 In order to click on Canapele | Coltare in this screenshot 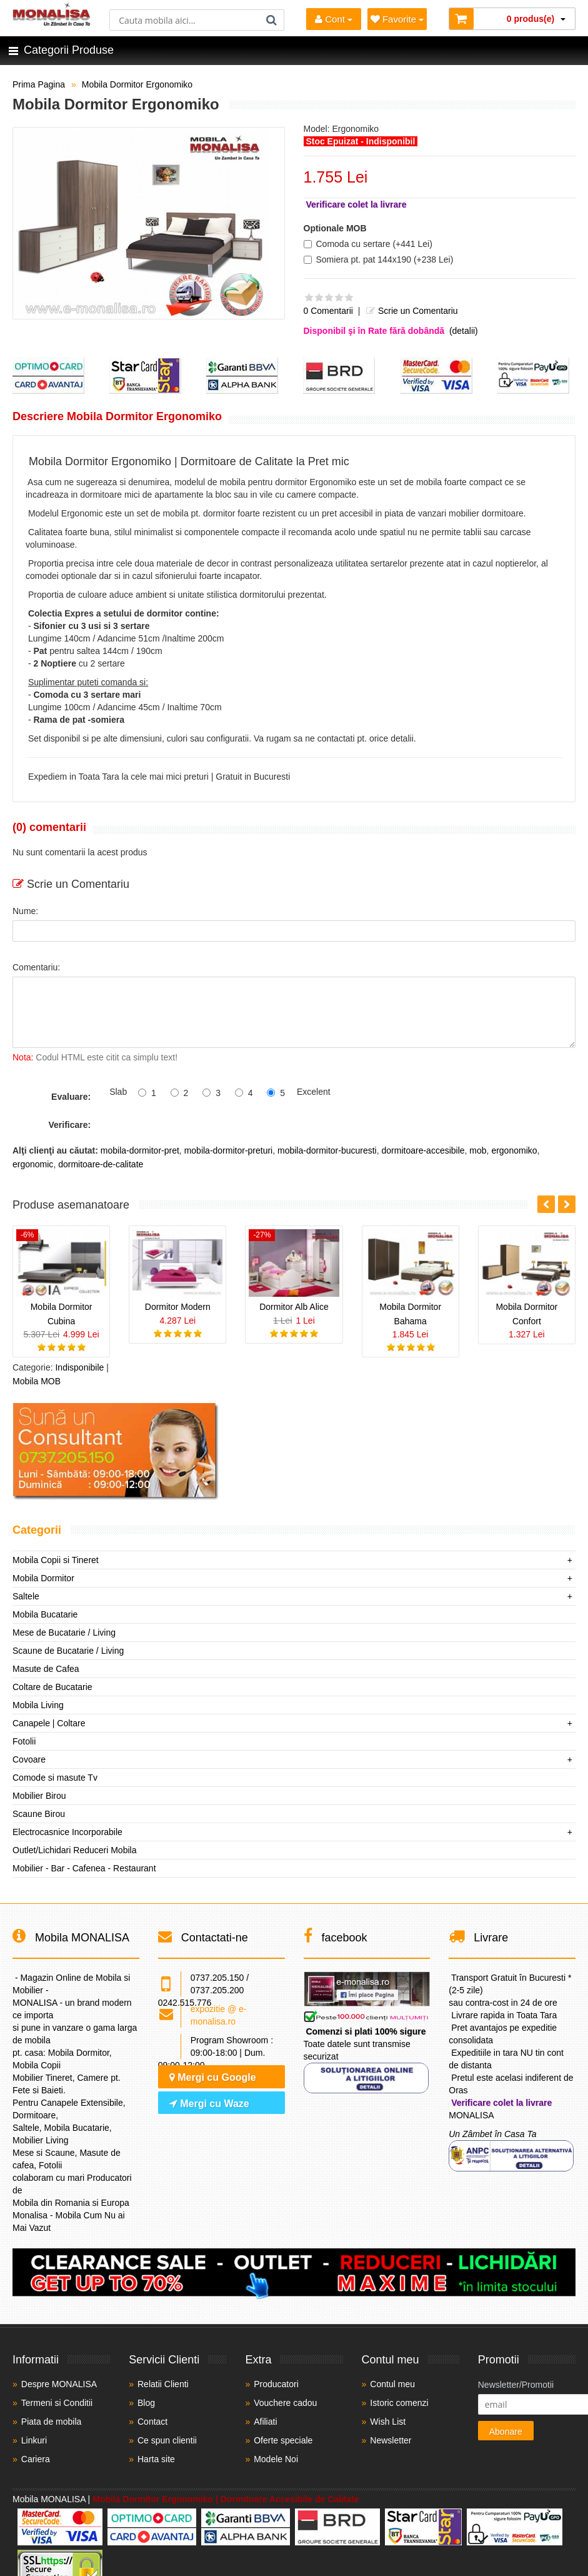, I will do `click(48, 1723)`.